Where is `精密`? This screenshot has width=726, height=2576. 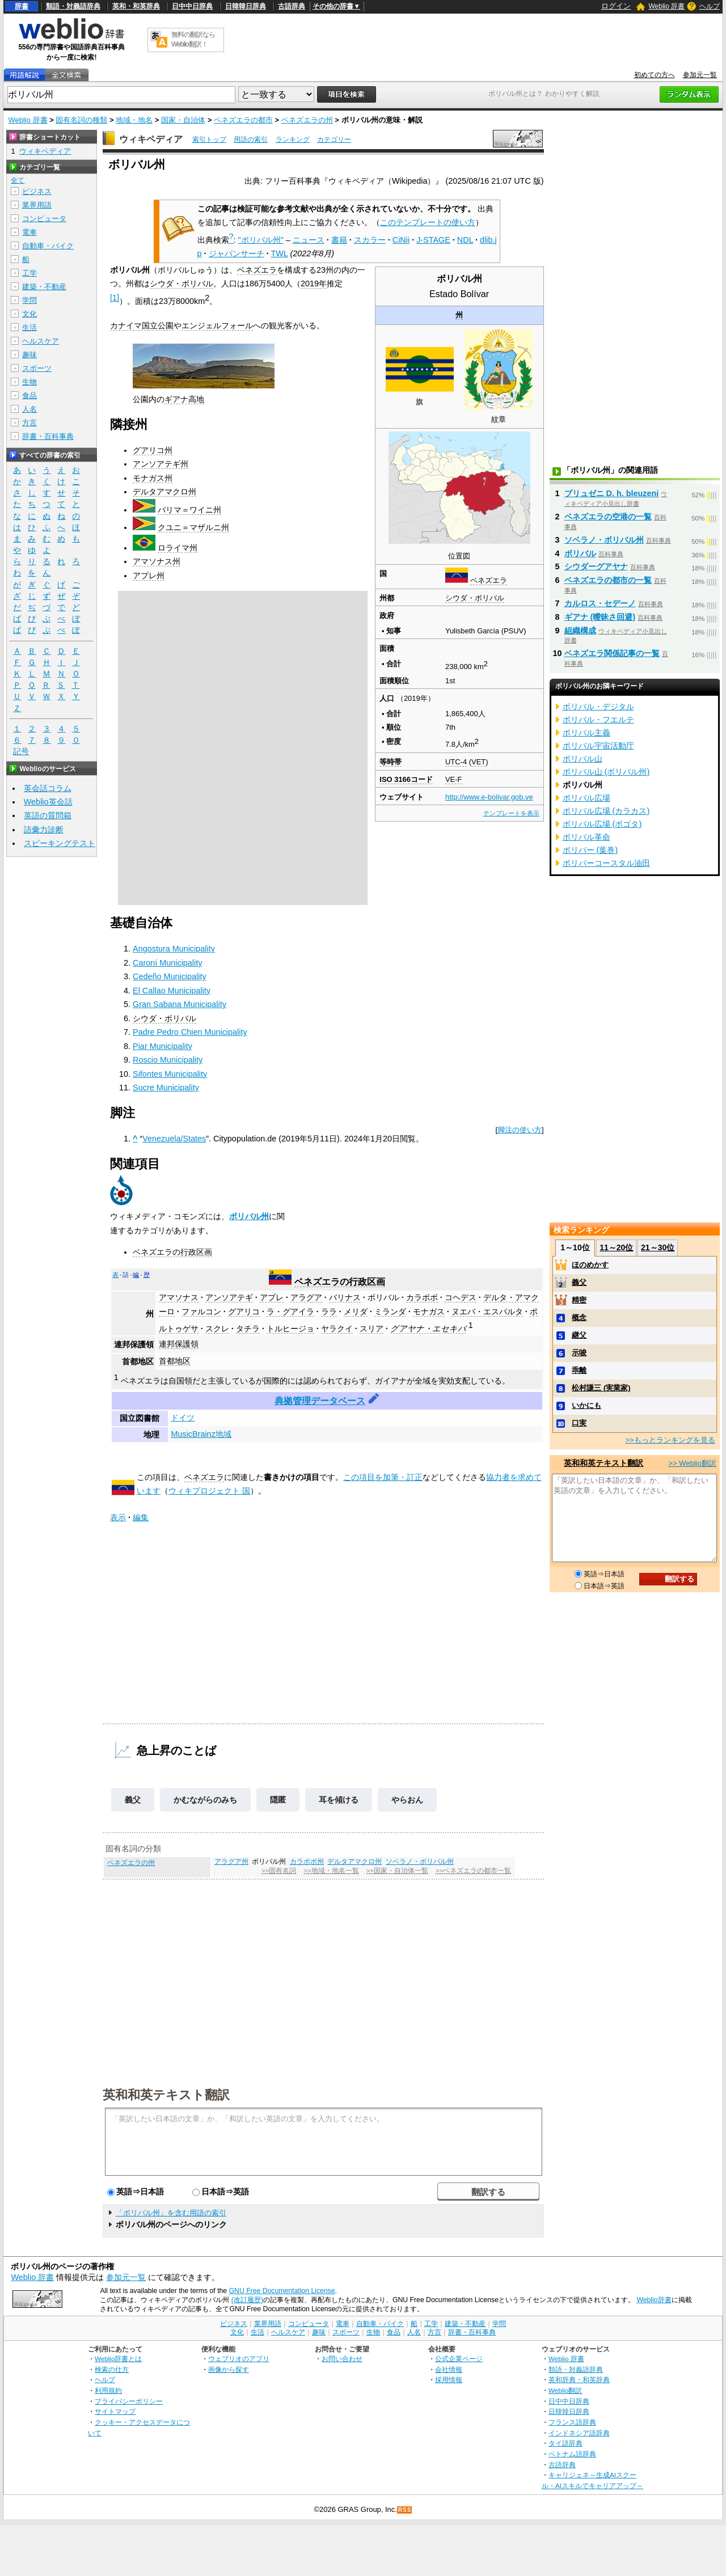 精密 is located at coordinates (579, 1300).